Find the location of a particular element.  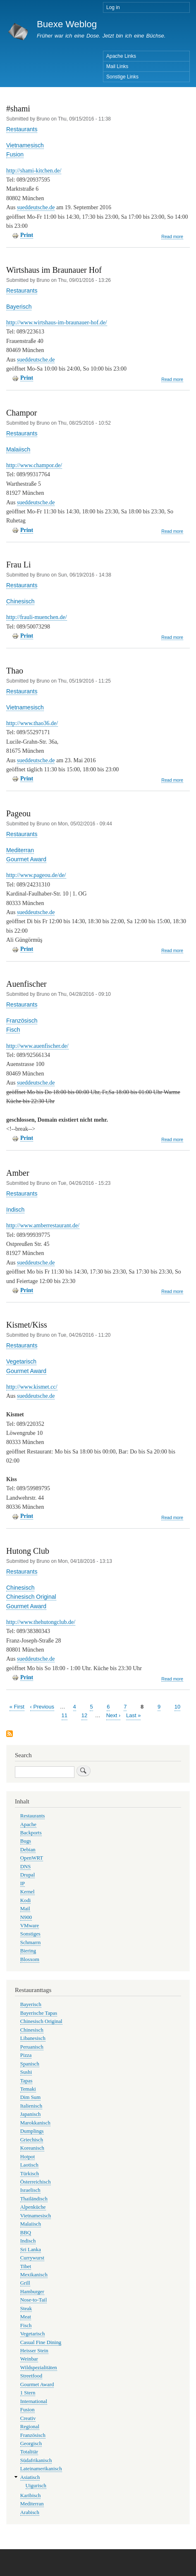

Griechisch is located at coordinates (31, 2140).